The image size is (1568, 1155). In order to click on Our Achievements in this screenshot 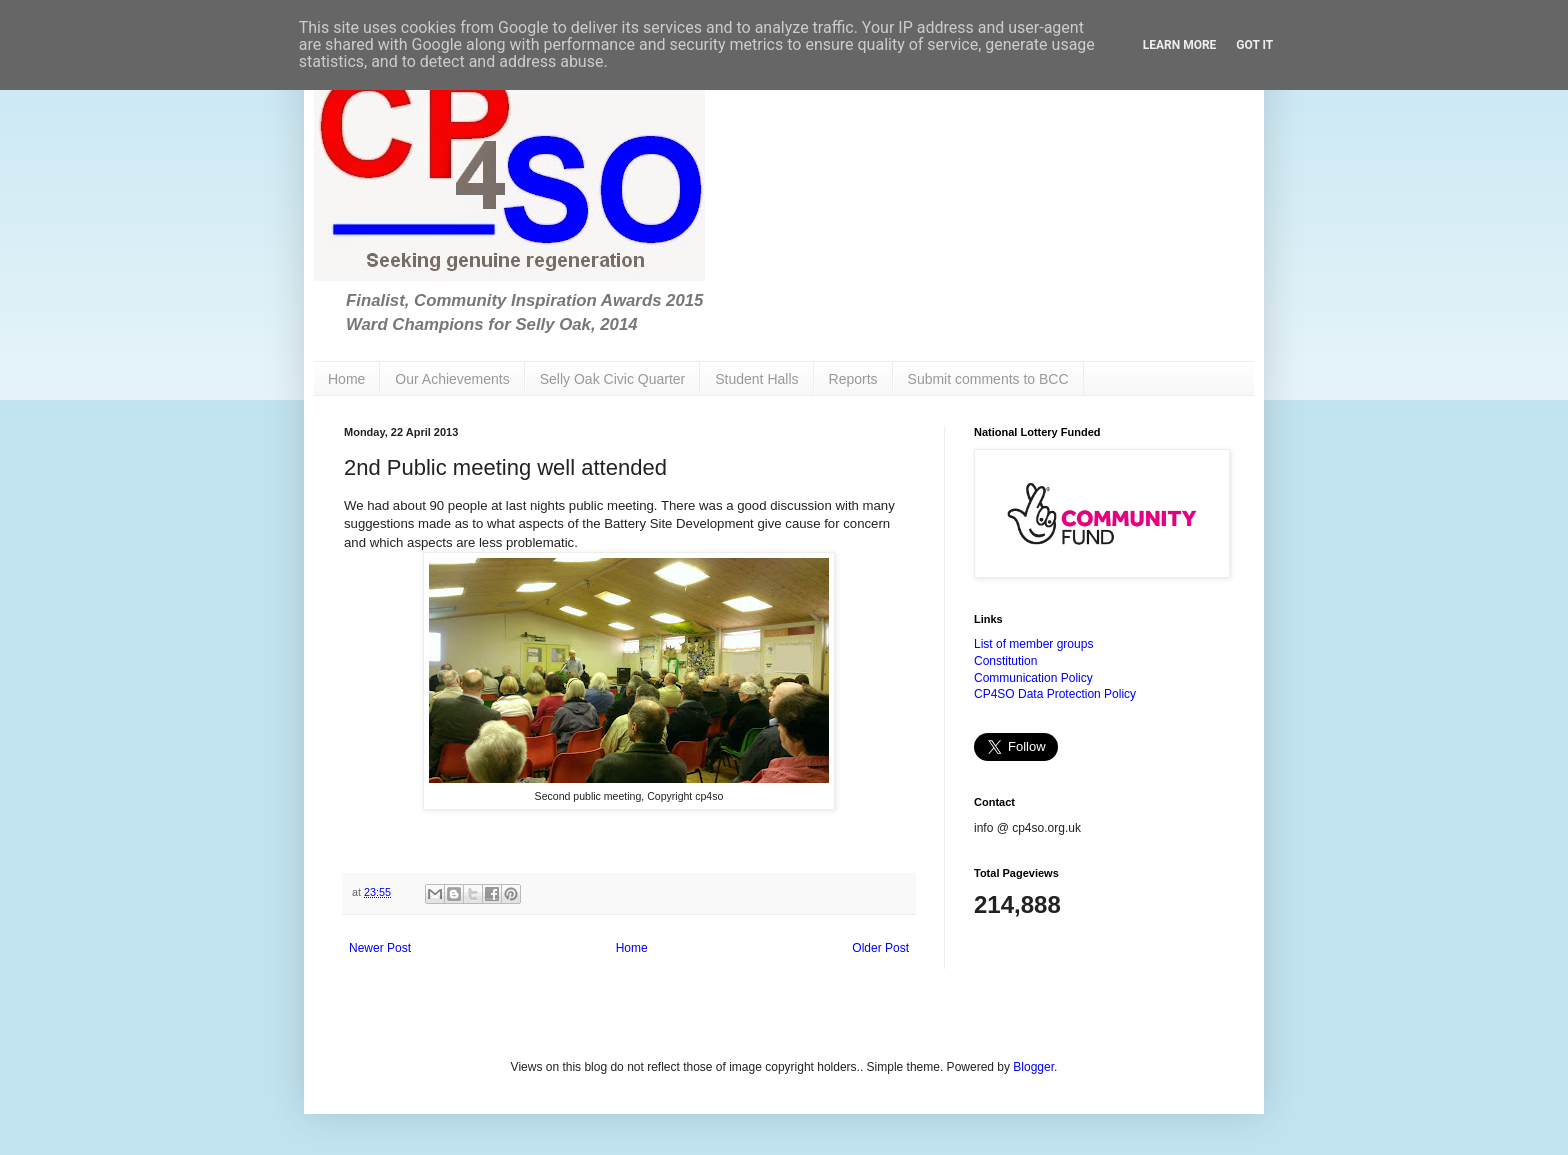, I will do `click(452, 379)`.